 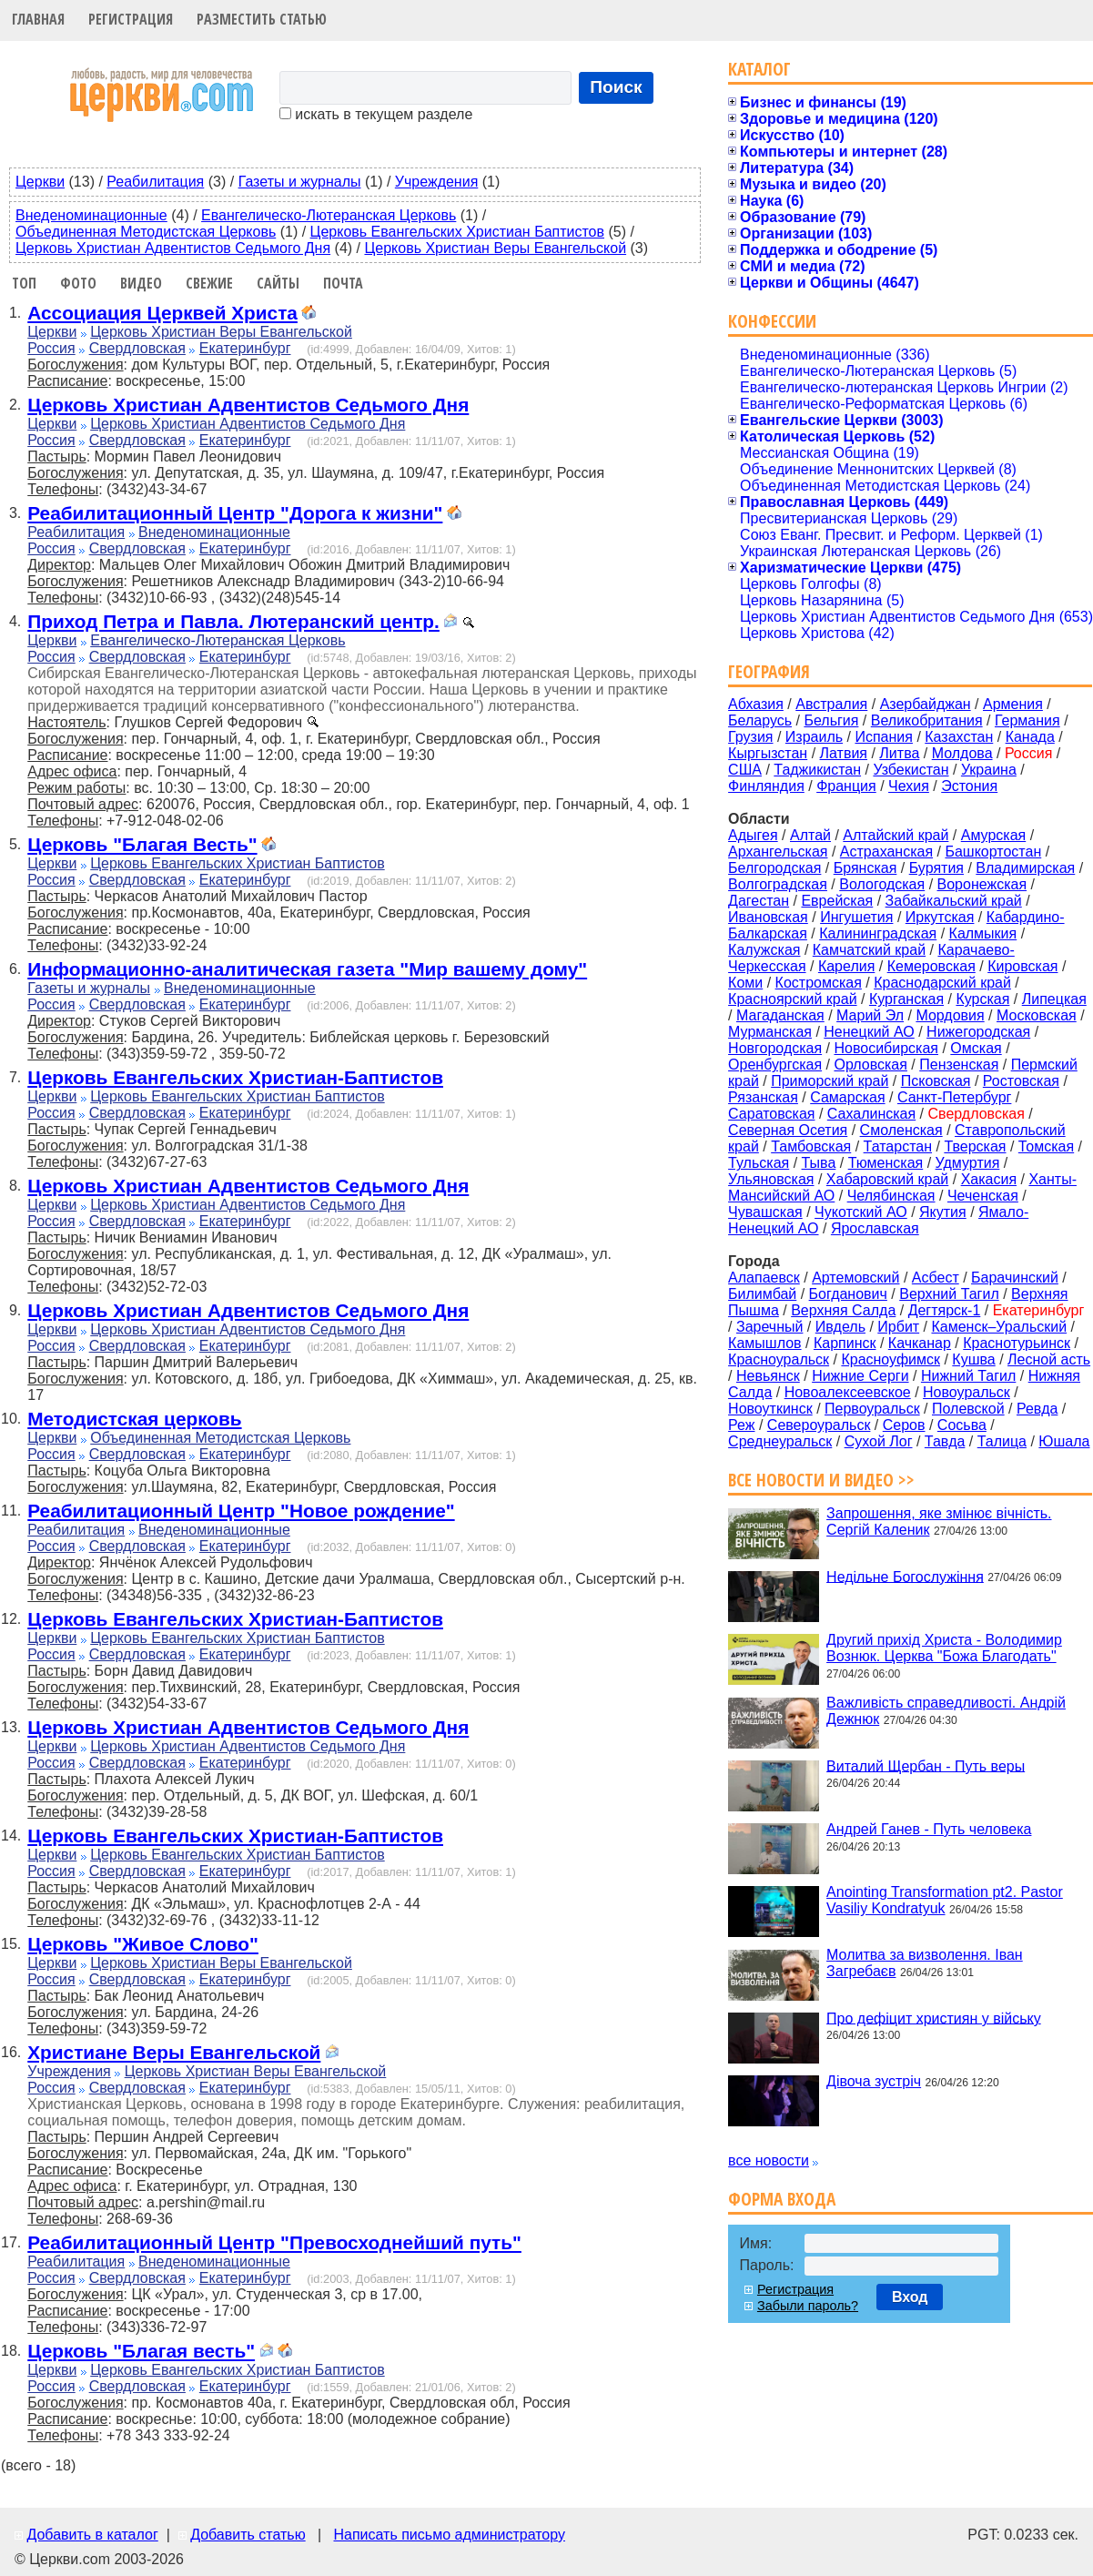 What do you see at coordinates (944, 1900) in the screenshot?
I see `Anointing Transformation pt2. Pastor Vasiliy Kondratyuk` at bounding box center [944, 1900].